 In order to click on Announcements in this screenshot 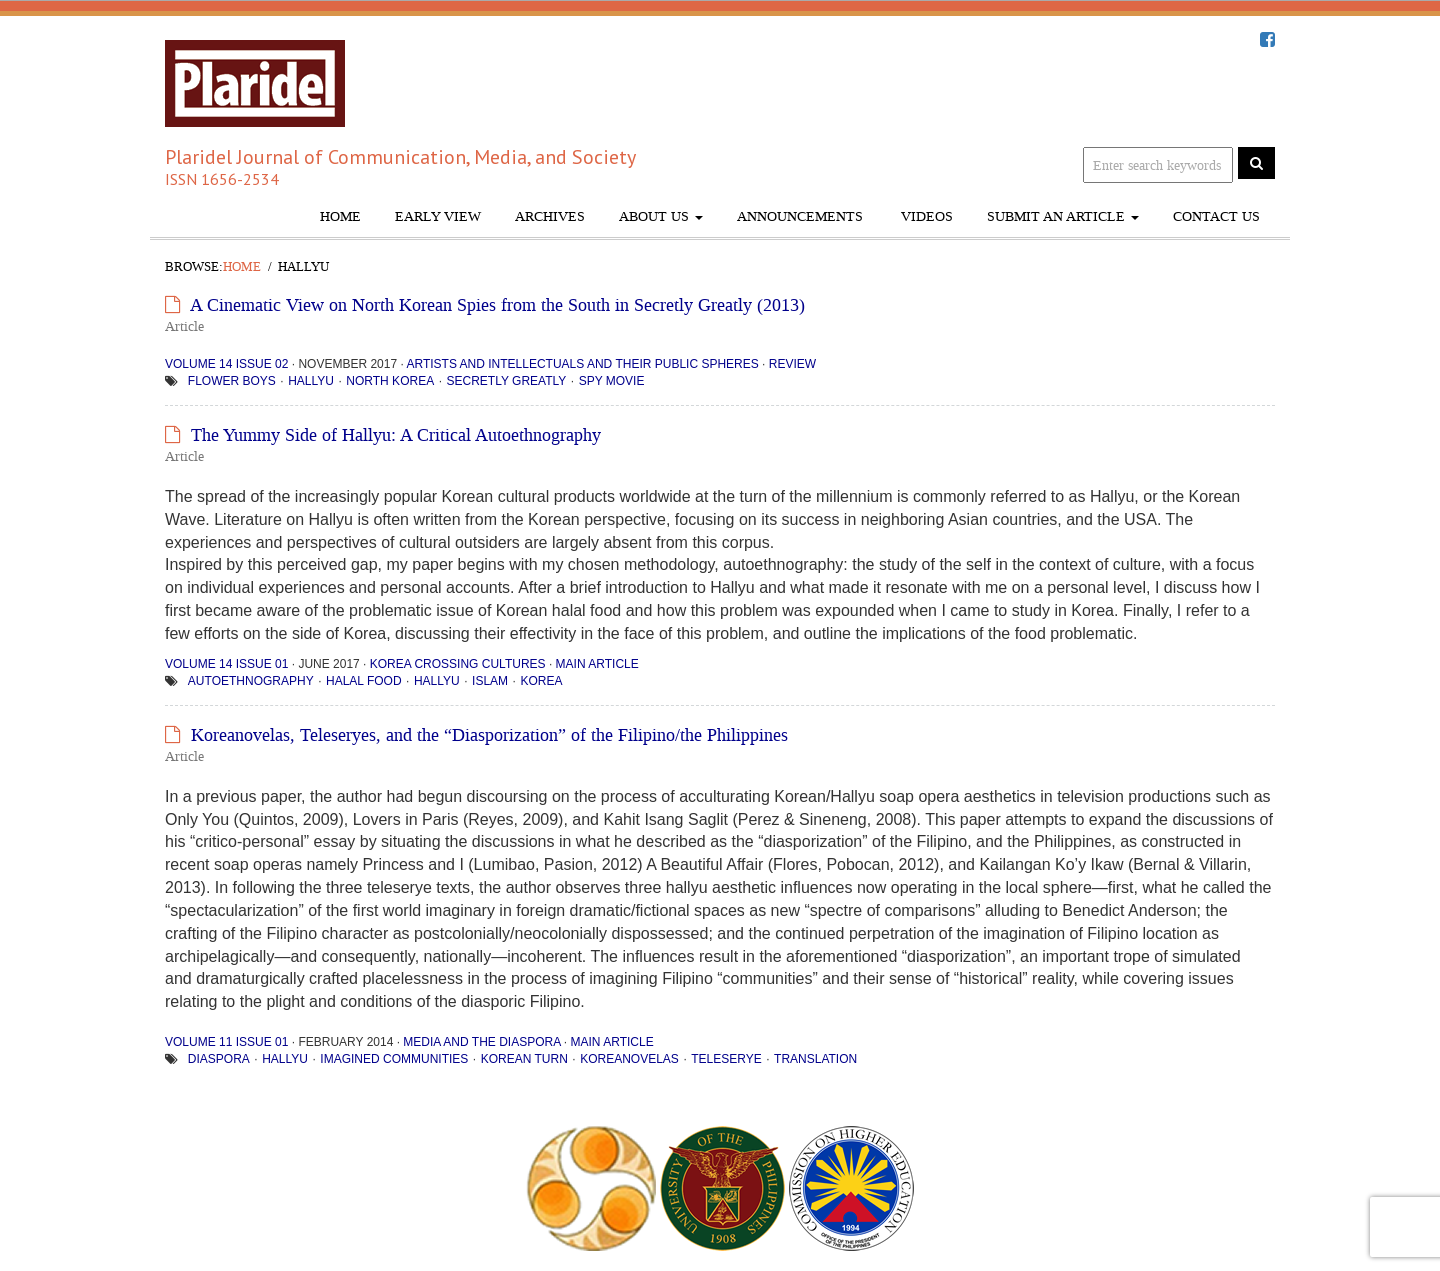, I will do `click(800, 216)`.